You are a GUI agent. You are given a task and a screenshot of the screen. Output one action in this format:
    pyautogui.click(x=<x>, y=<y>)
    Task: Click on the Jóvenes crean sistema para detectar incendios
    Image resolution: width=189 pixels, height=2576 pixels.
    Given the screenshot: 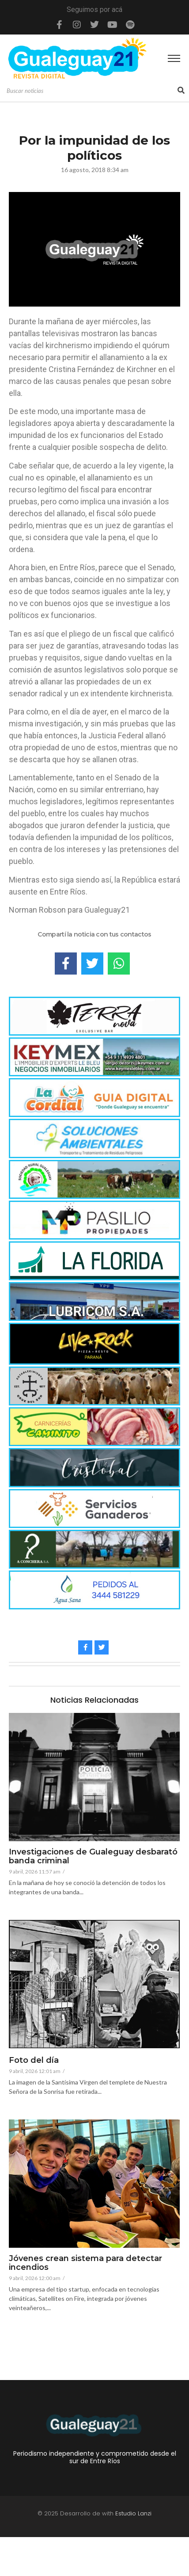 What is the action you would take?
    pyautogui.click(x=85, y=2263)
    